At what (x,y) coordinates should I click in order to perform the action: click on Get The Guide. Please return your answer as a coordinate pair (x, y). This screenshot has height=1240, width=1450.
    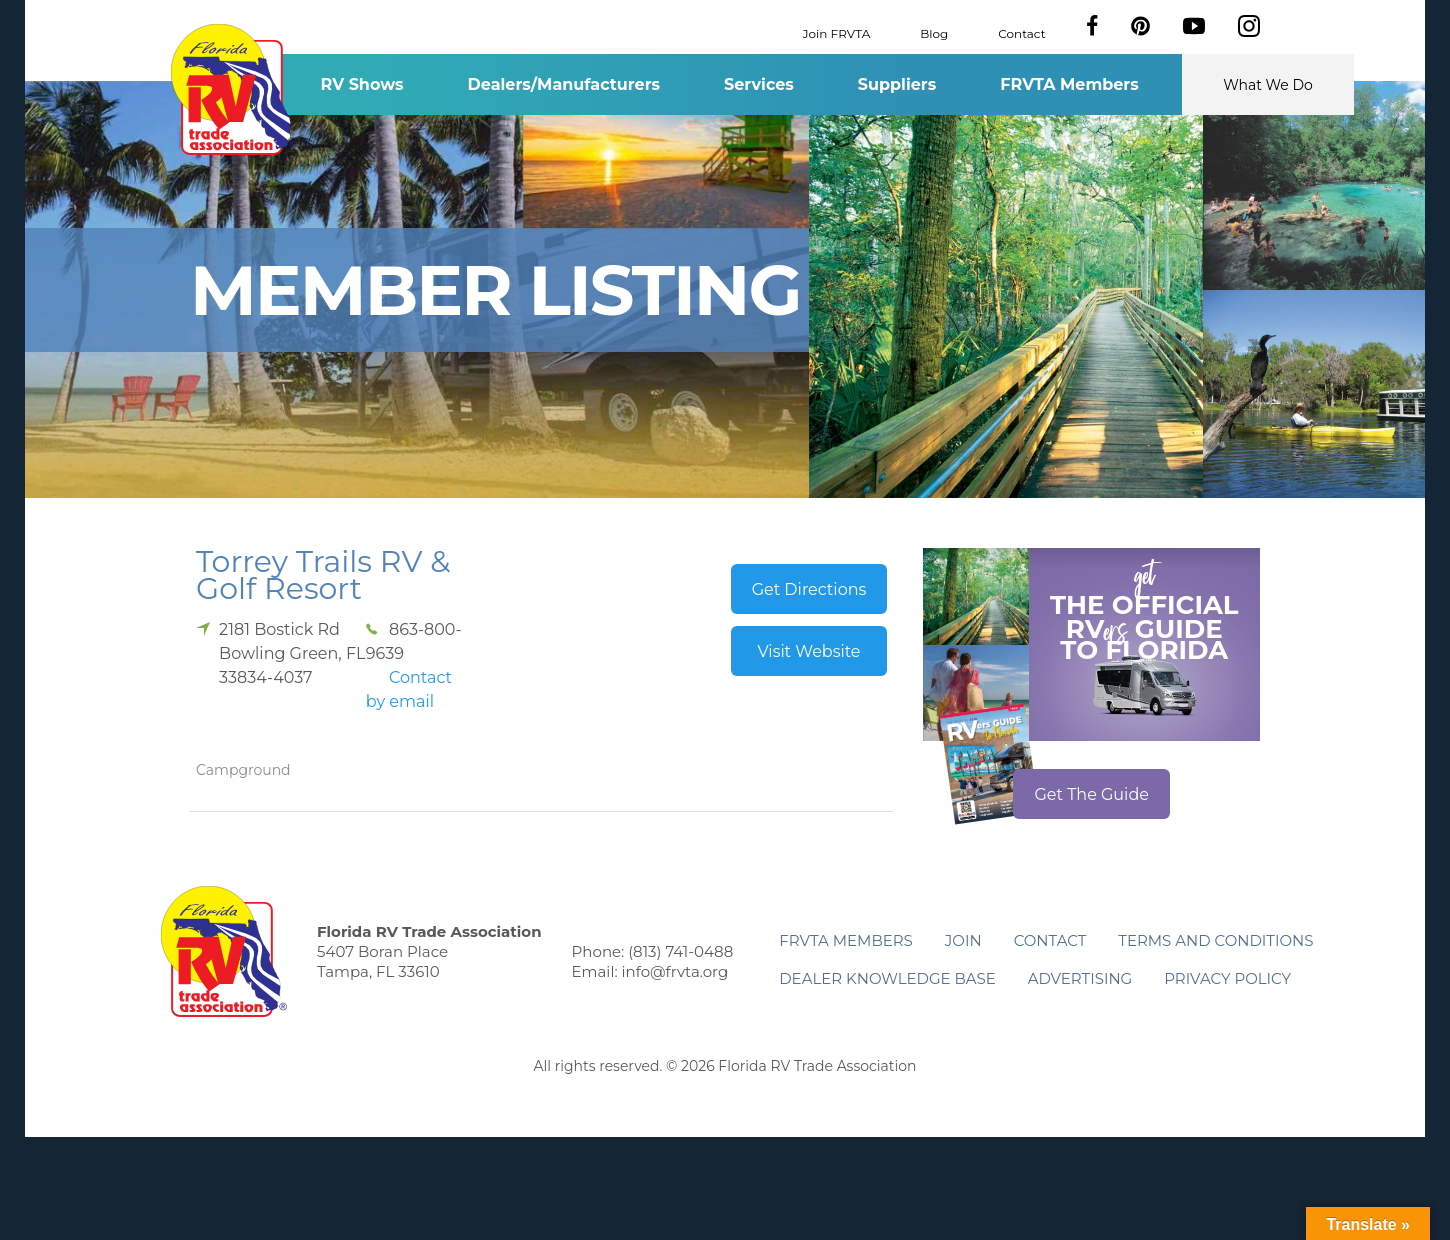
    Looking at the image, I should click on (1091, 794).